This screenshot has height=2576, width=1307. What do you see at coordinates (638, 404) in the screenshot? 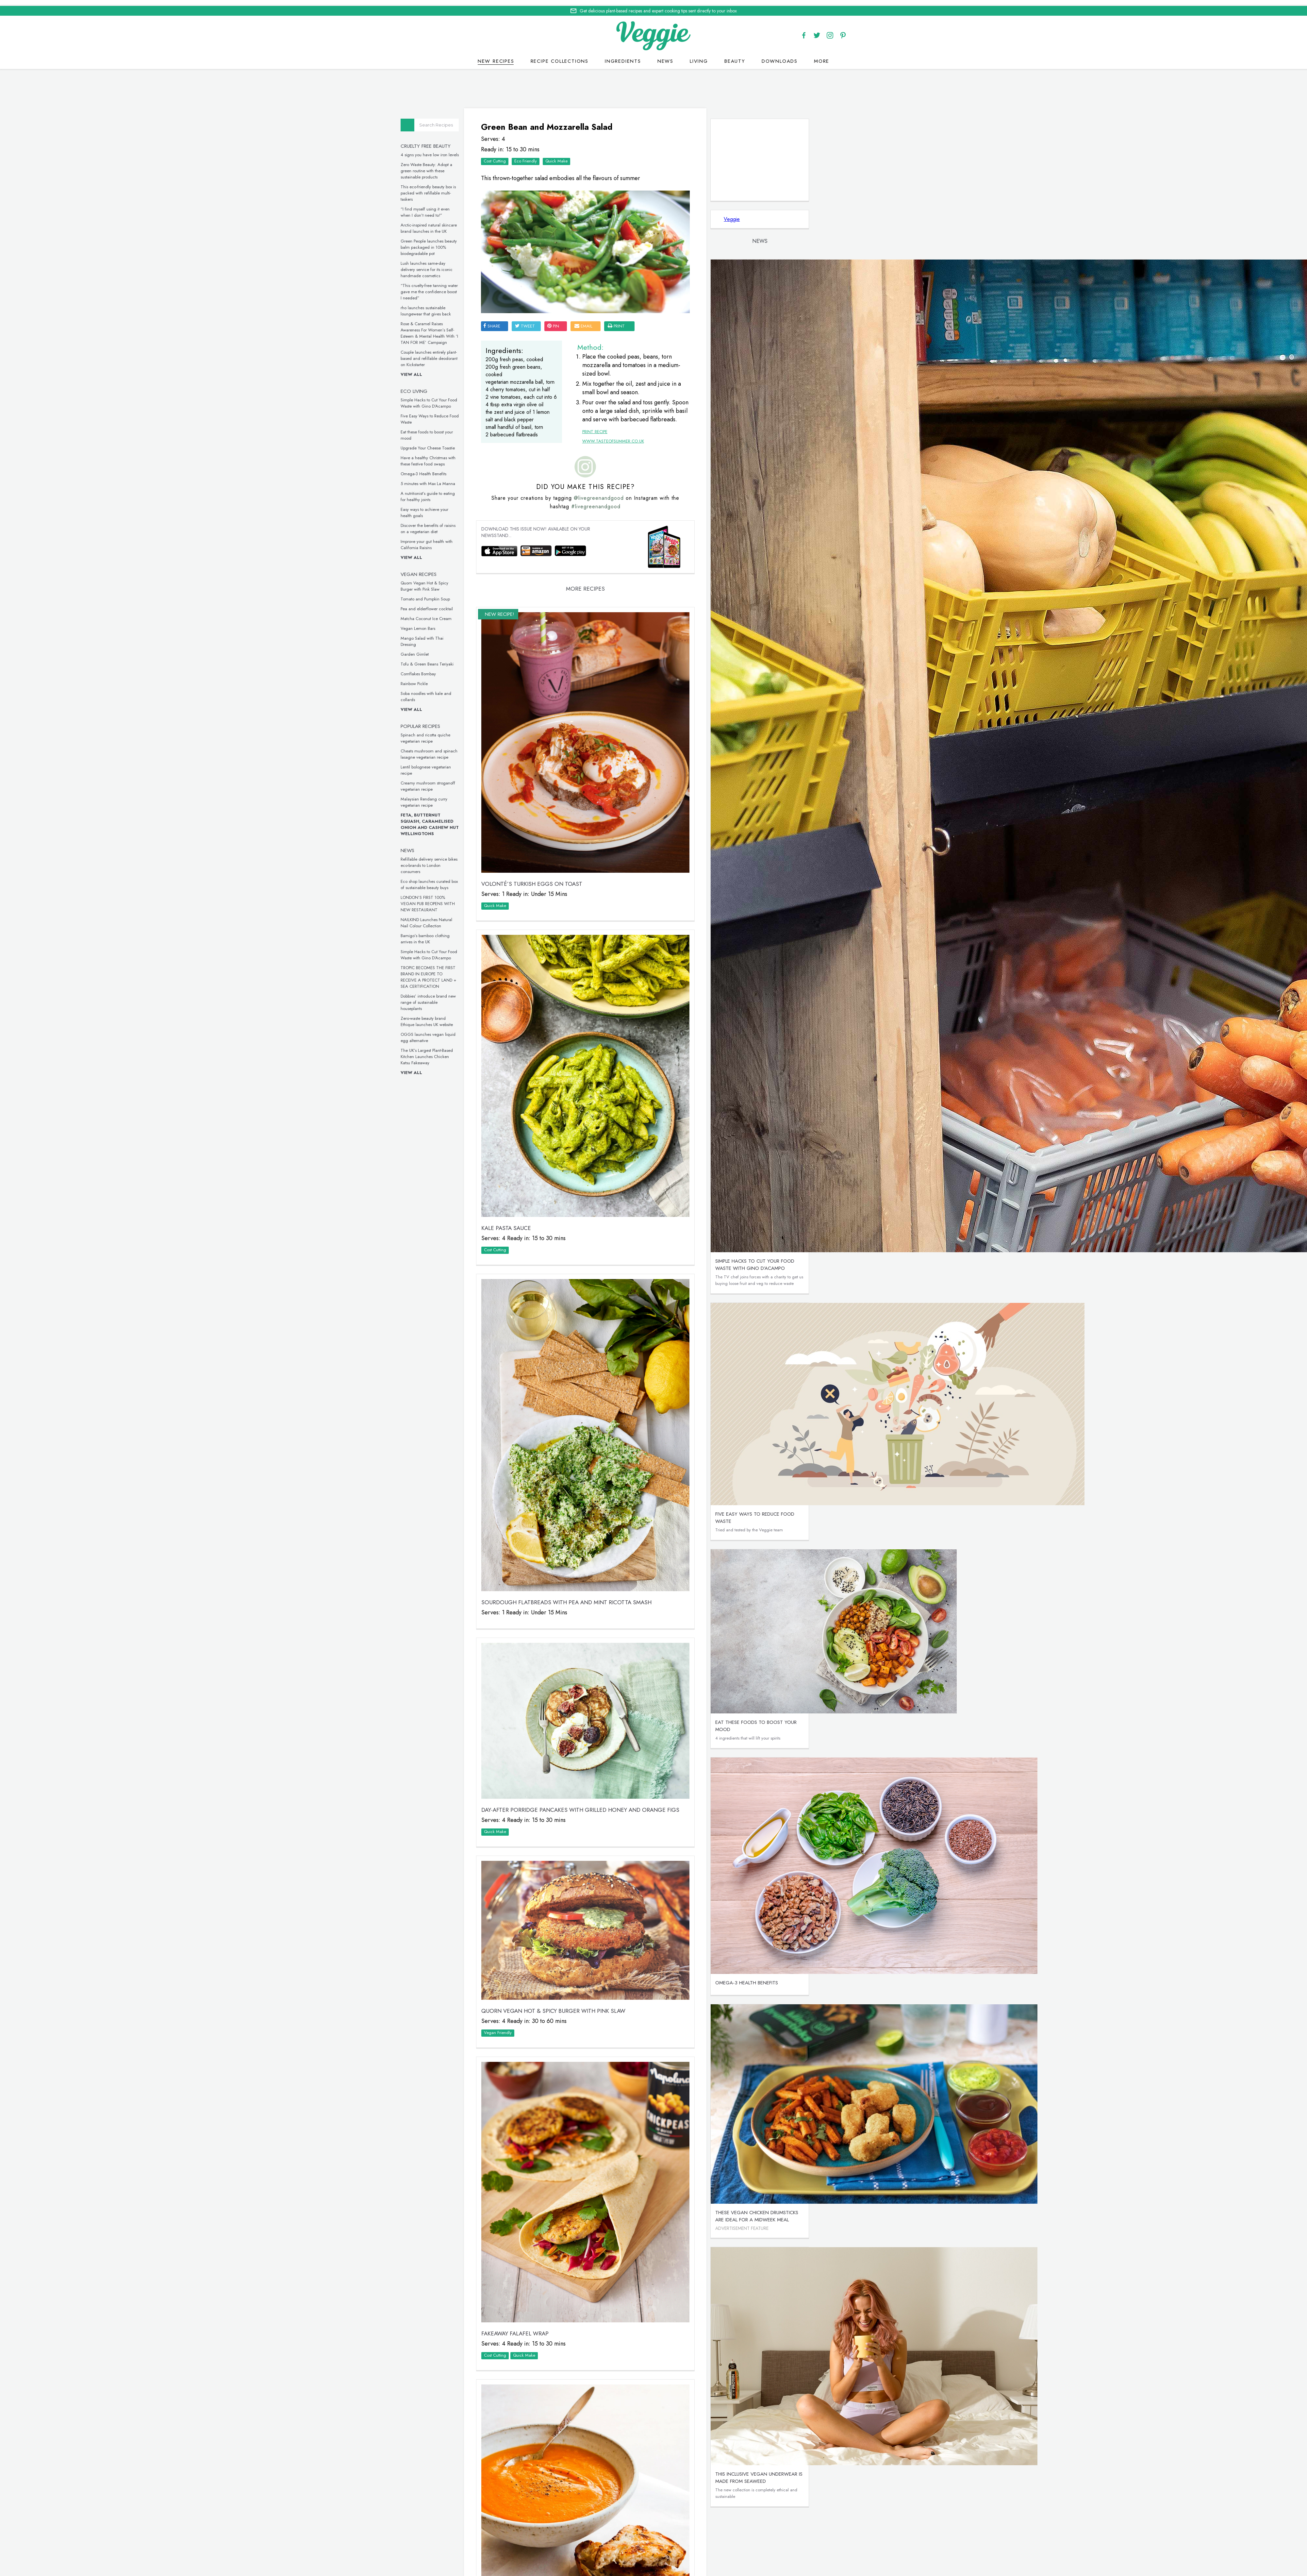
I see `Print Recipe` at bounding box center [638, 404].